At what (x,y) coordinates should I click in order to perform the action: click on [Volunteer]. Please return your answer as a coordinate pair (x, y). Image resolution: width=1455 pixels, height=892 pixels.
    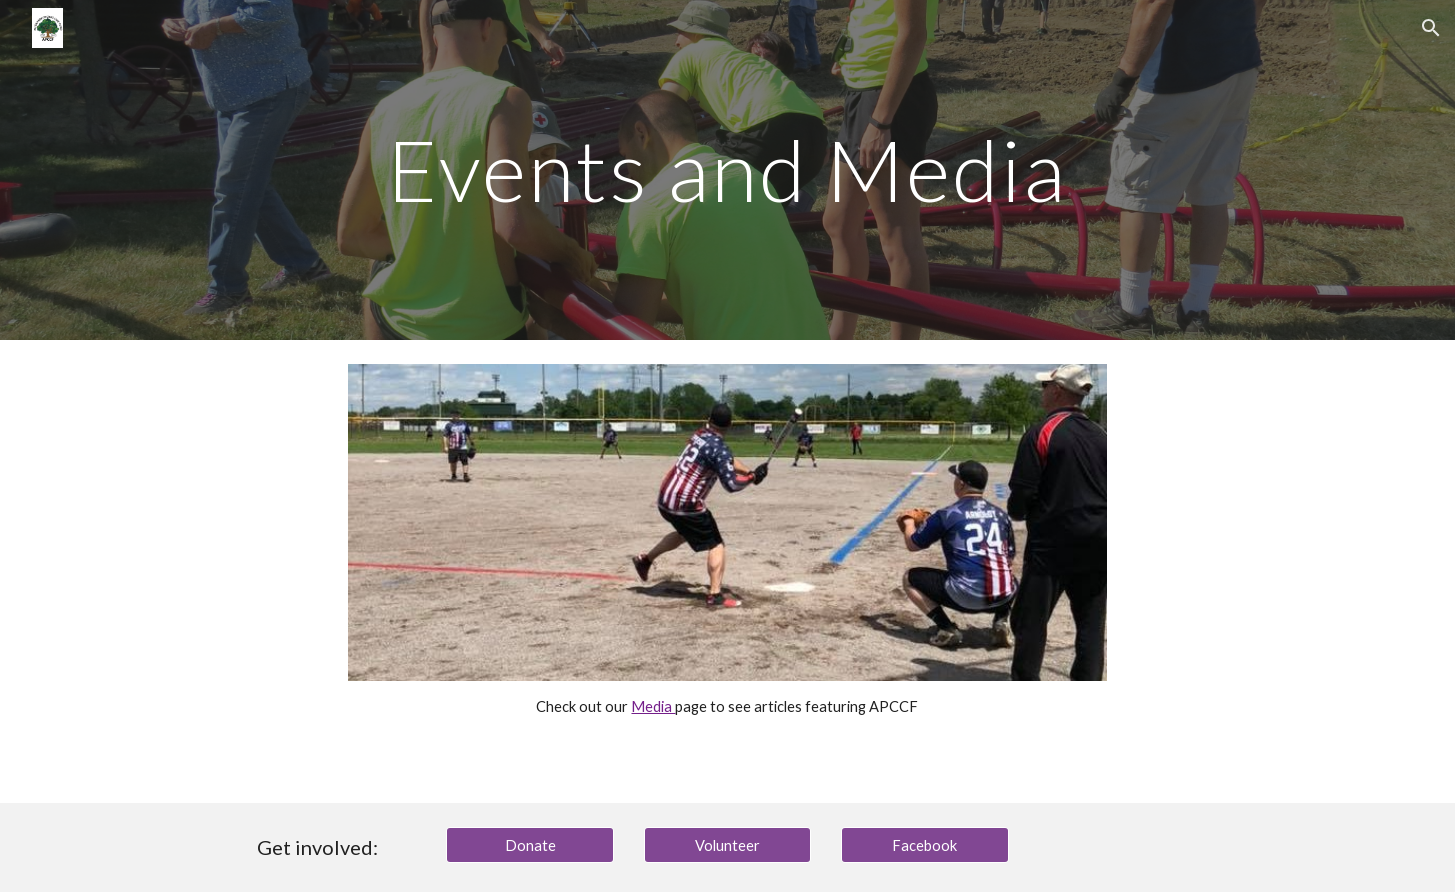
    Looking at the image, I should click on (728, 845).